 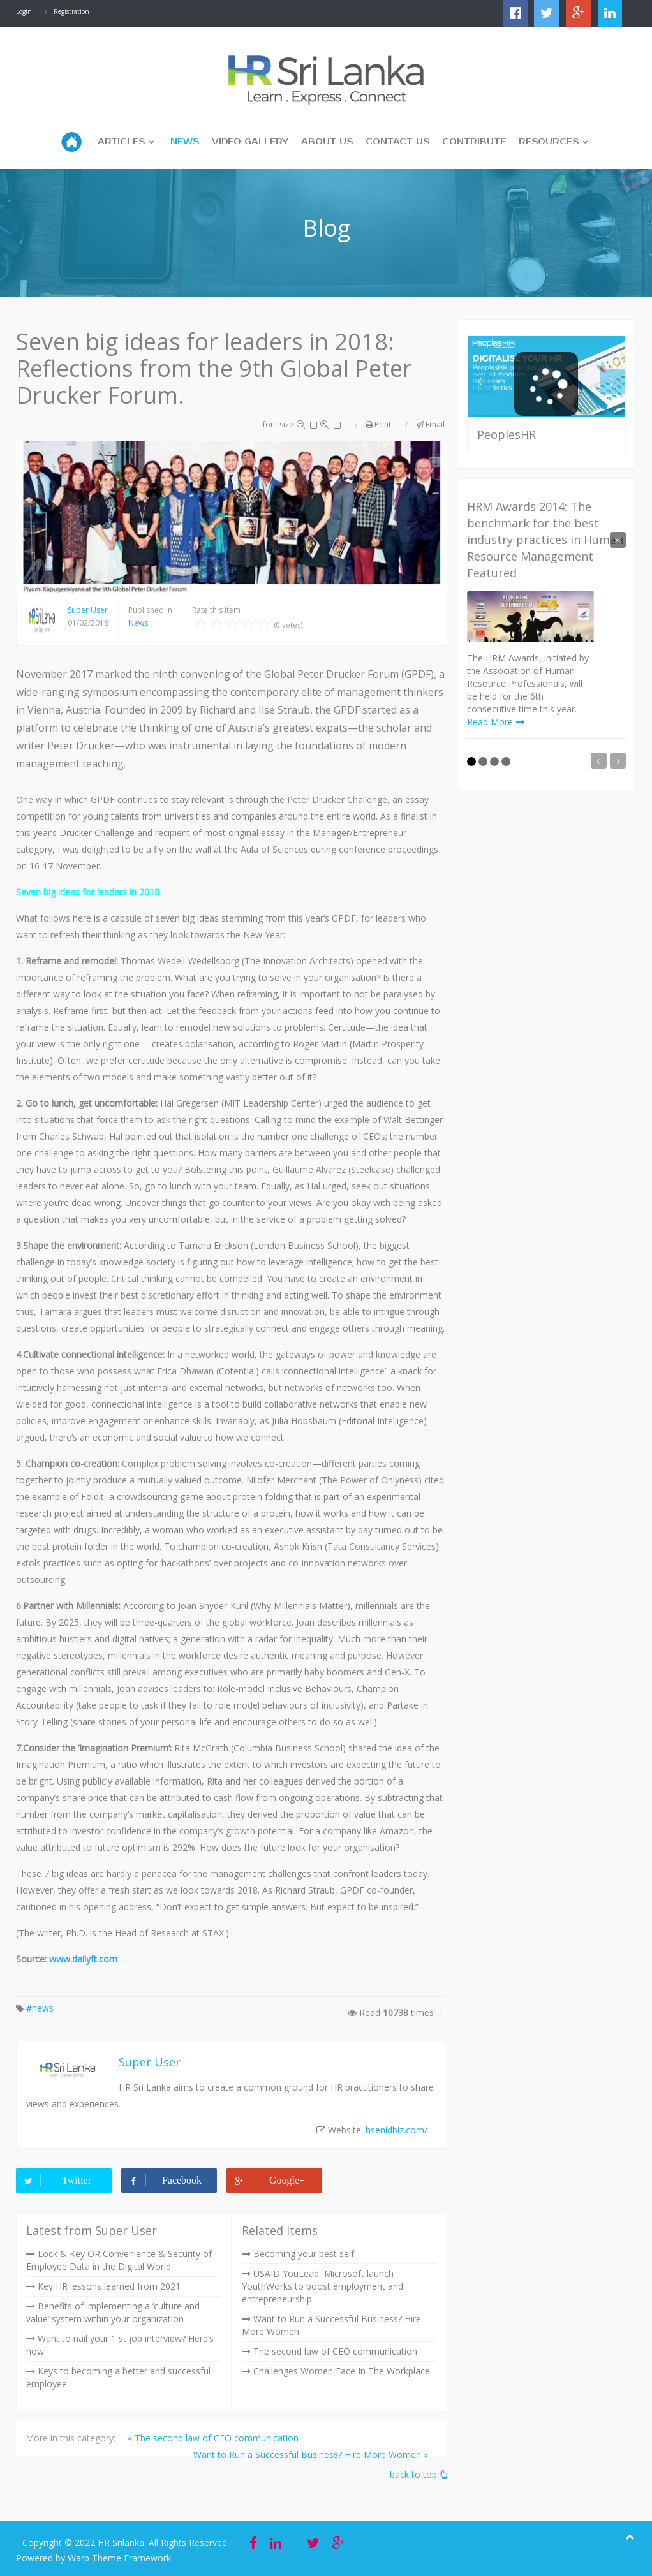 I want to click on Challenges Women Face In The Workplace, so click(x=341, y=2371).